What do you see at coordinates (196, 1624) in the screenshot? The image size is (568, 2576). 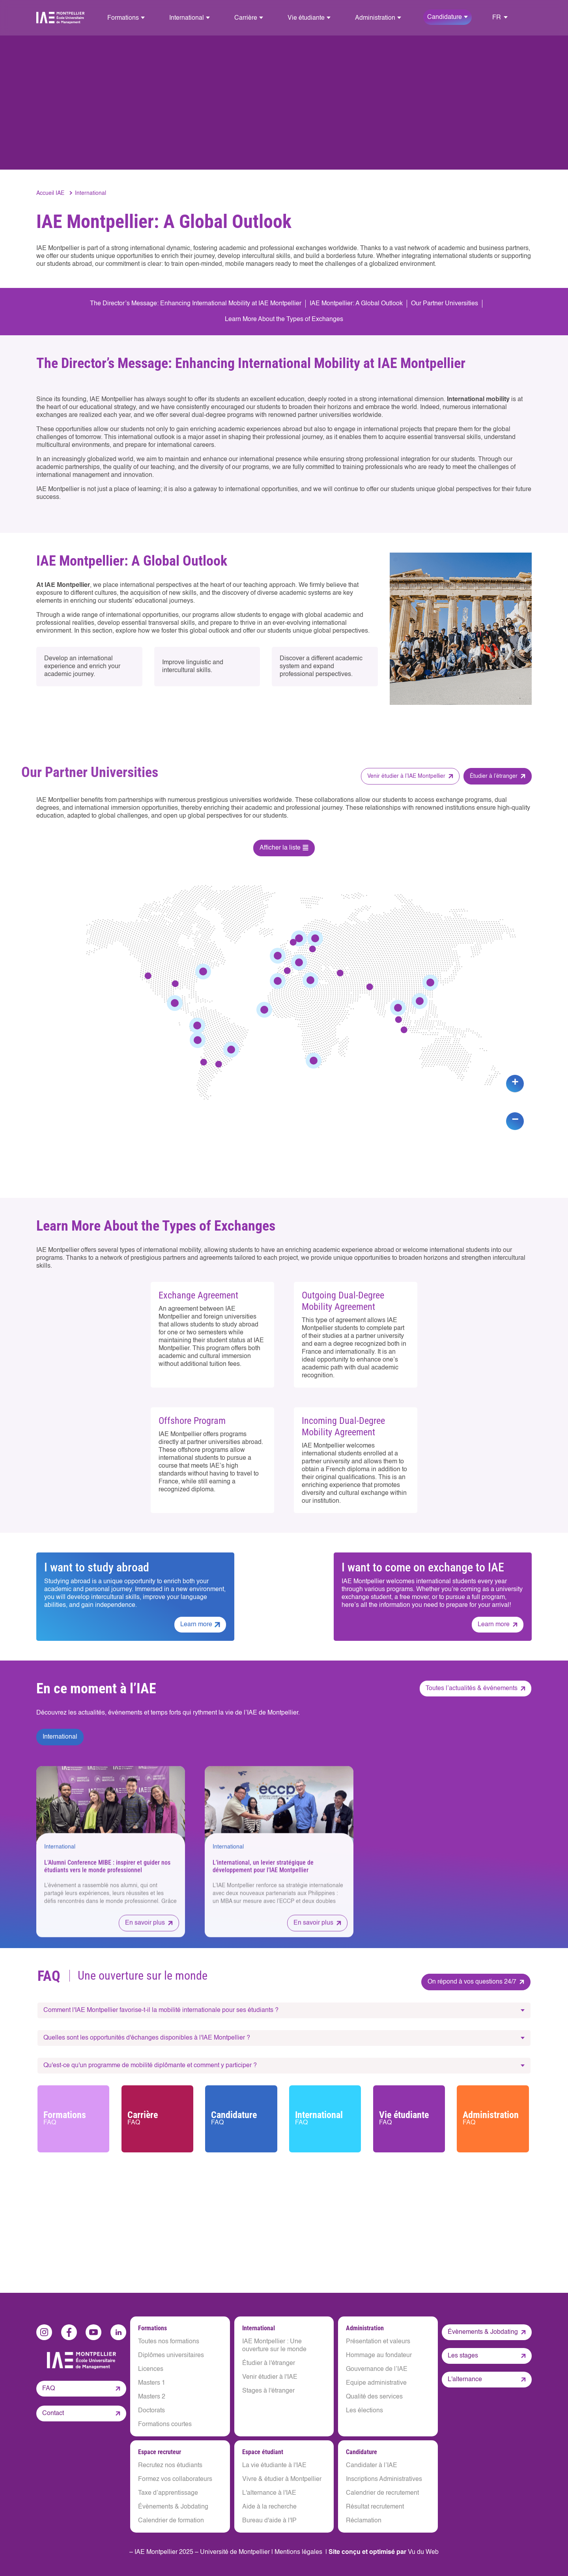 I see `Learn more` at bounding box center [196, 1624].